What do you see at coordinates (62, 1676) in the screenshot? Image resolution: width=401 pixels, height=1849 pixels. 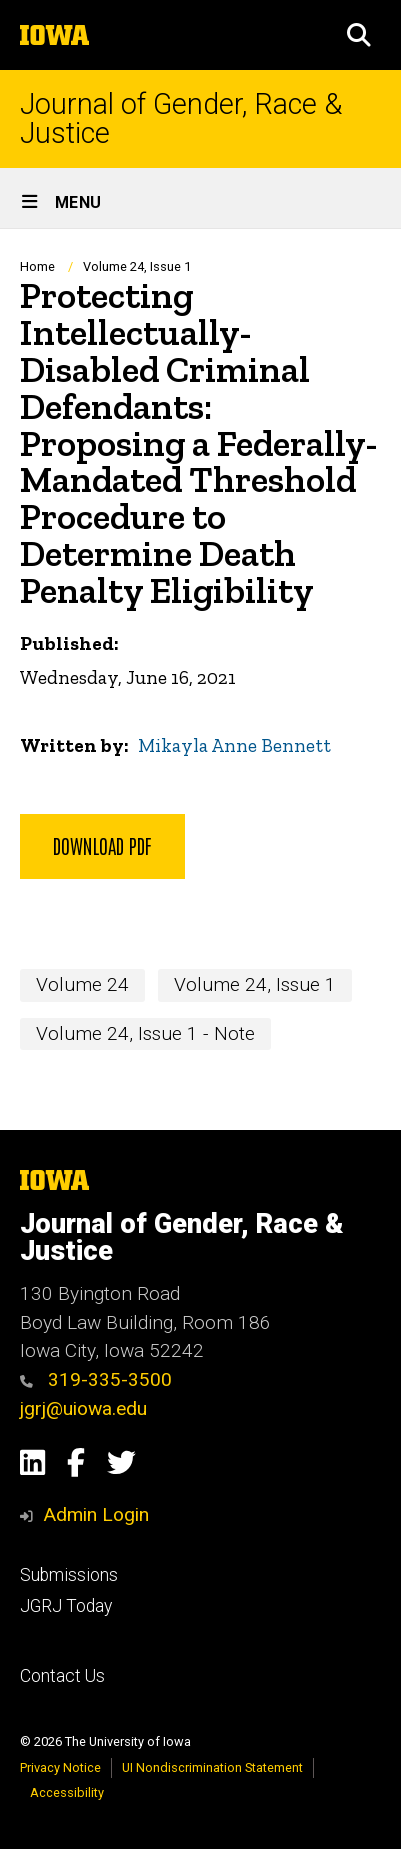 I see `Contact Us` at bounding box center [62, 1676].